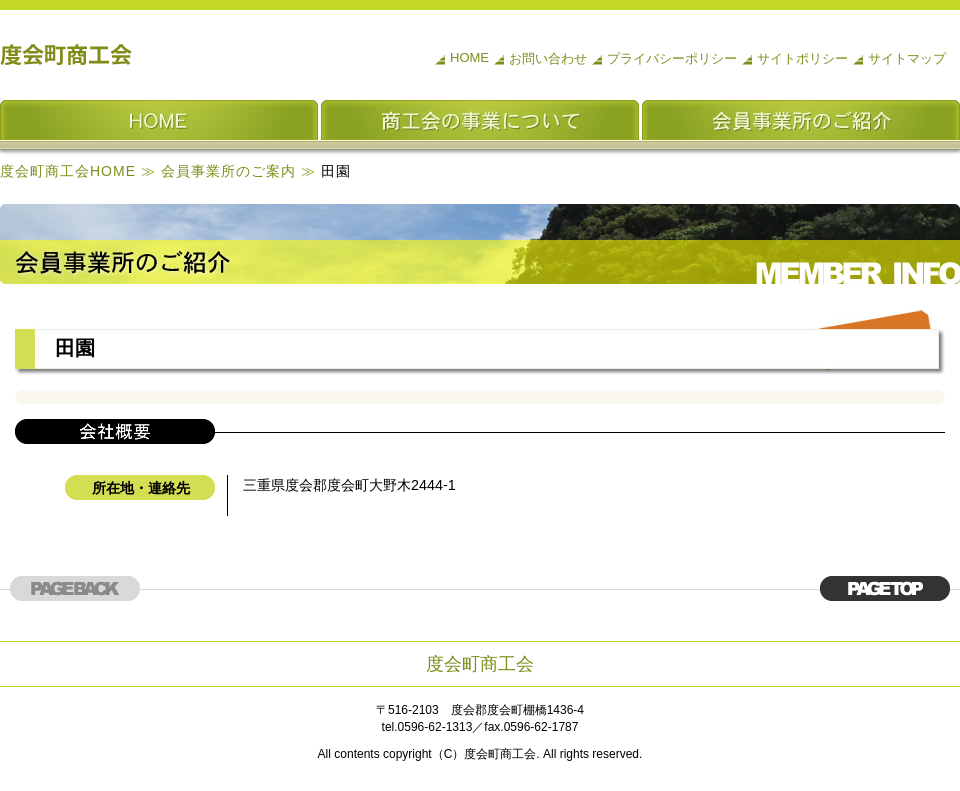  I want to click on サイトマップ, so click(907, 58).